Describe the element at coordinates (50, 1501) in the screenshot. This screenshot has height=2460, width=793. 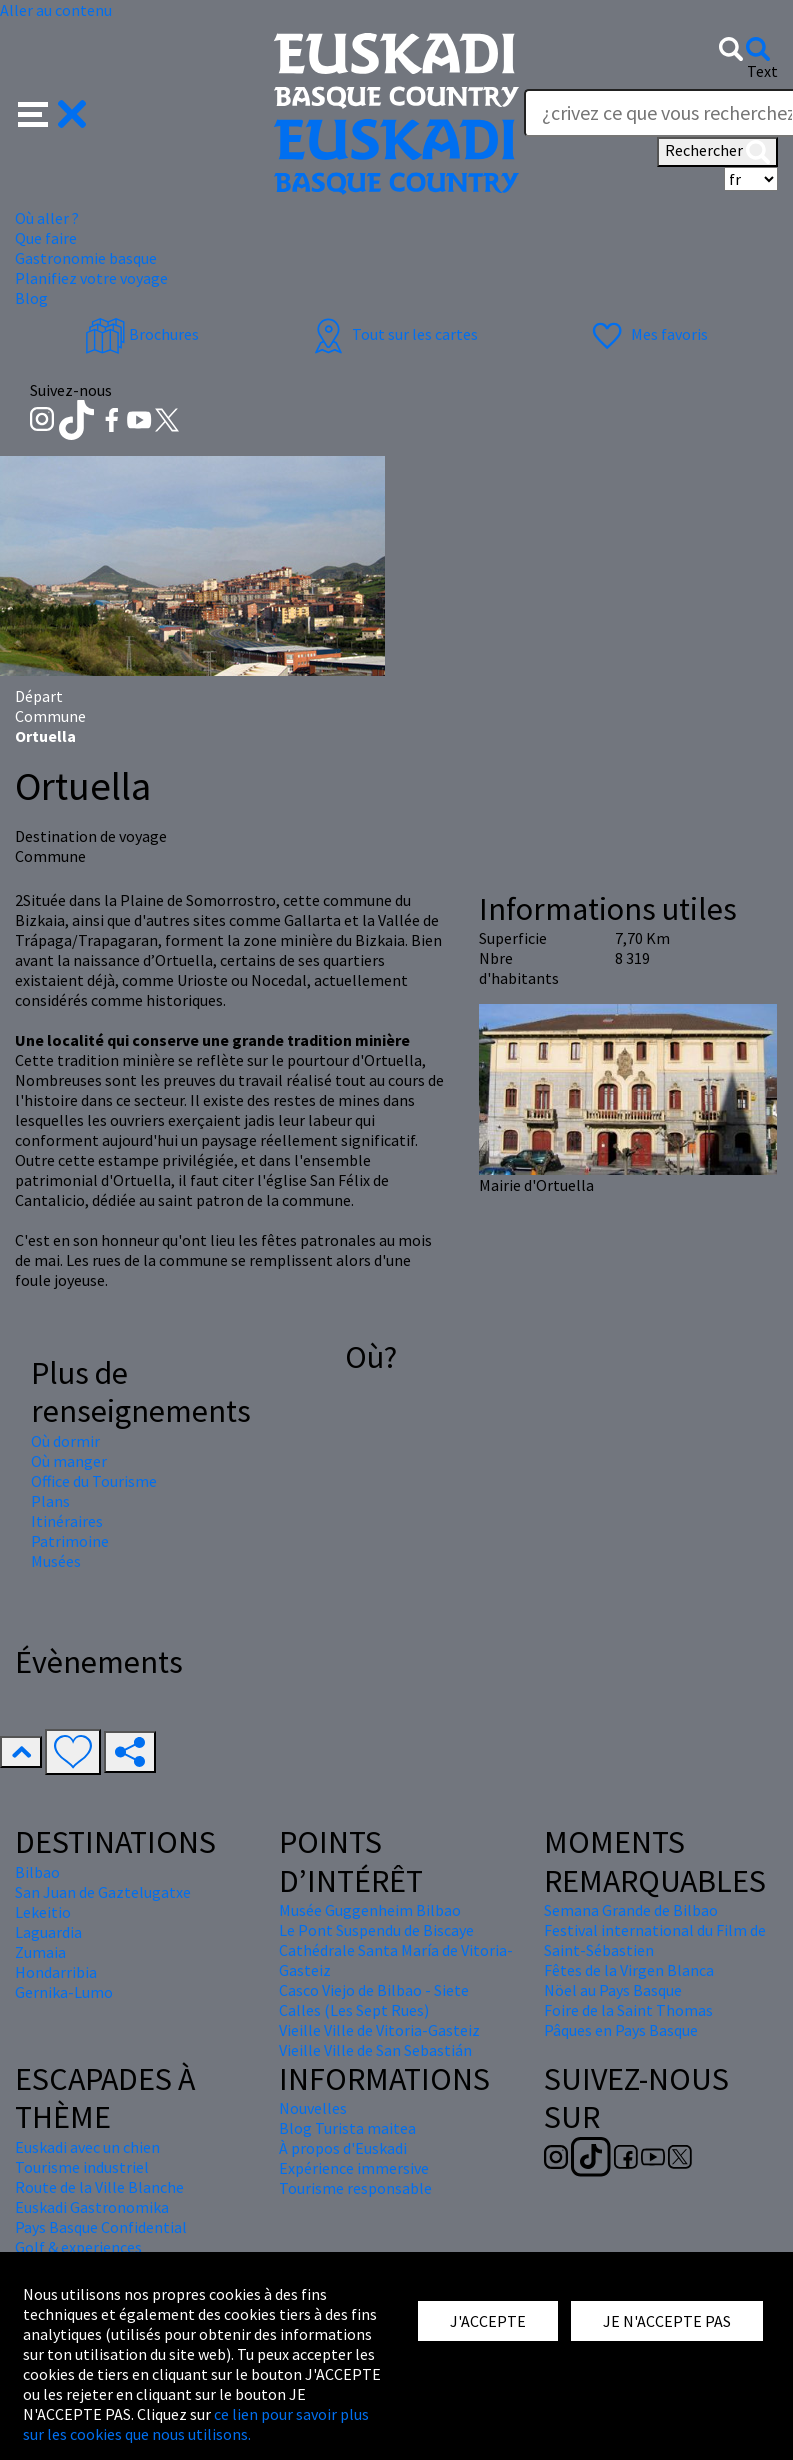
I see `Plans` at that location.